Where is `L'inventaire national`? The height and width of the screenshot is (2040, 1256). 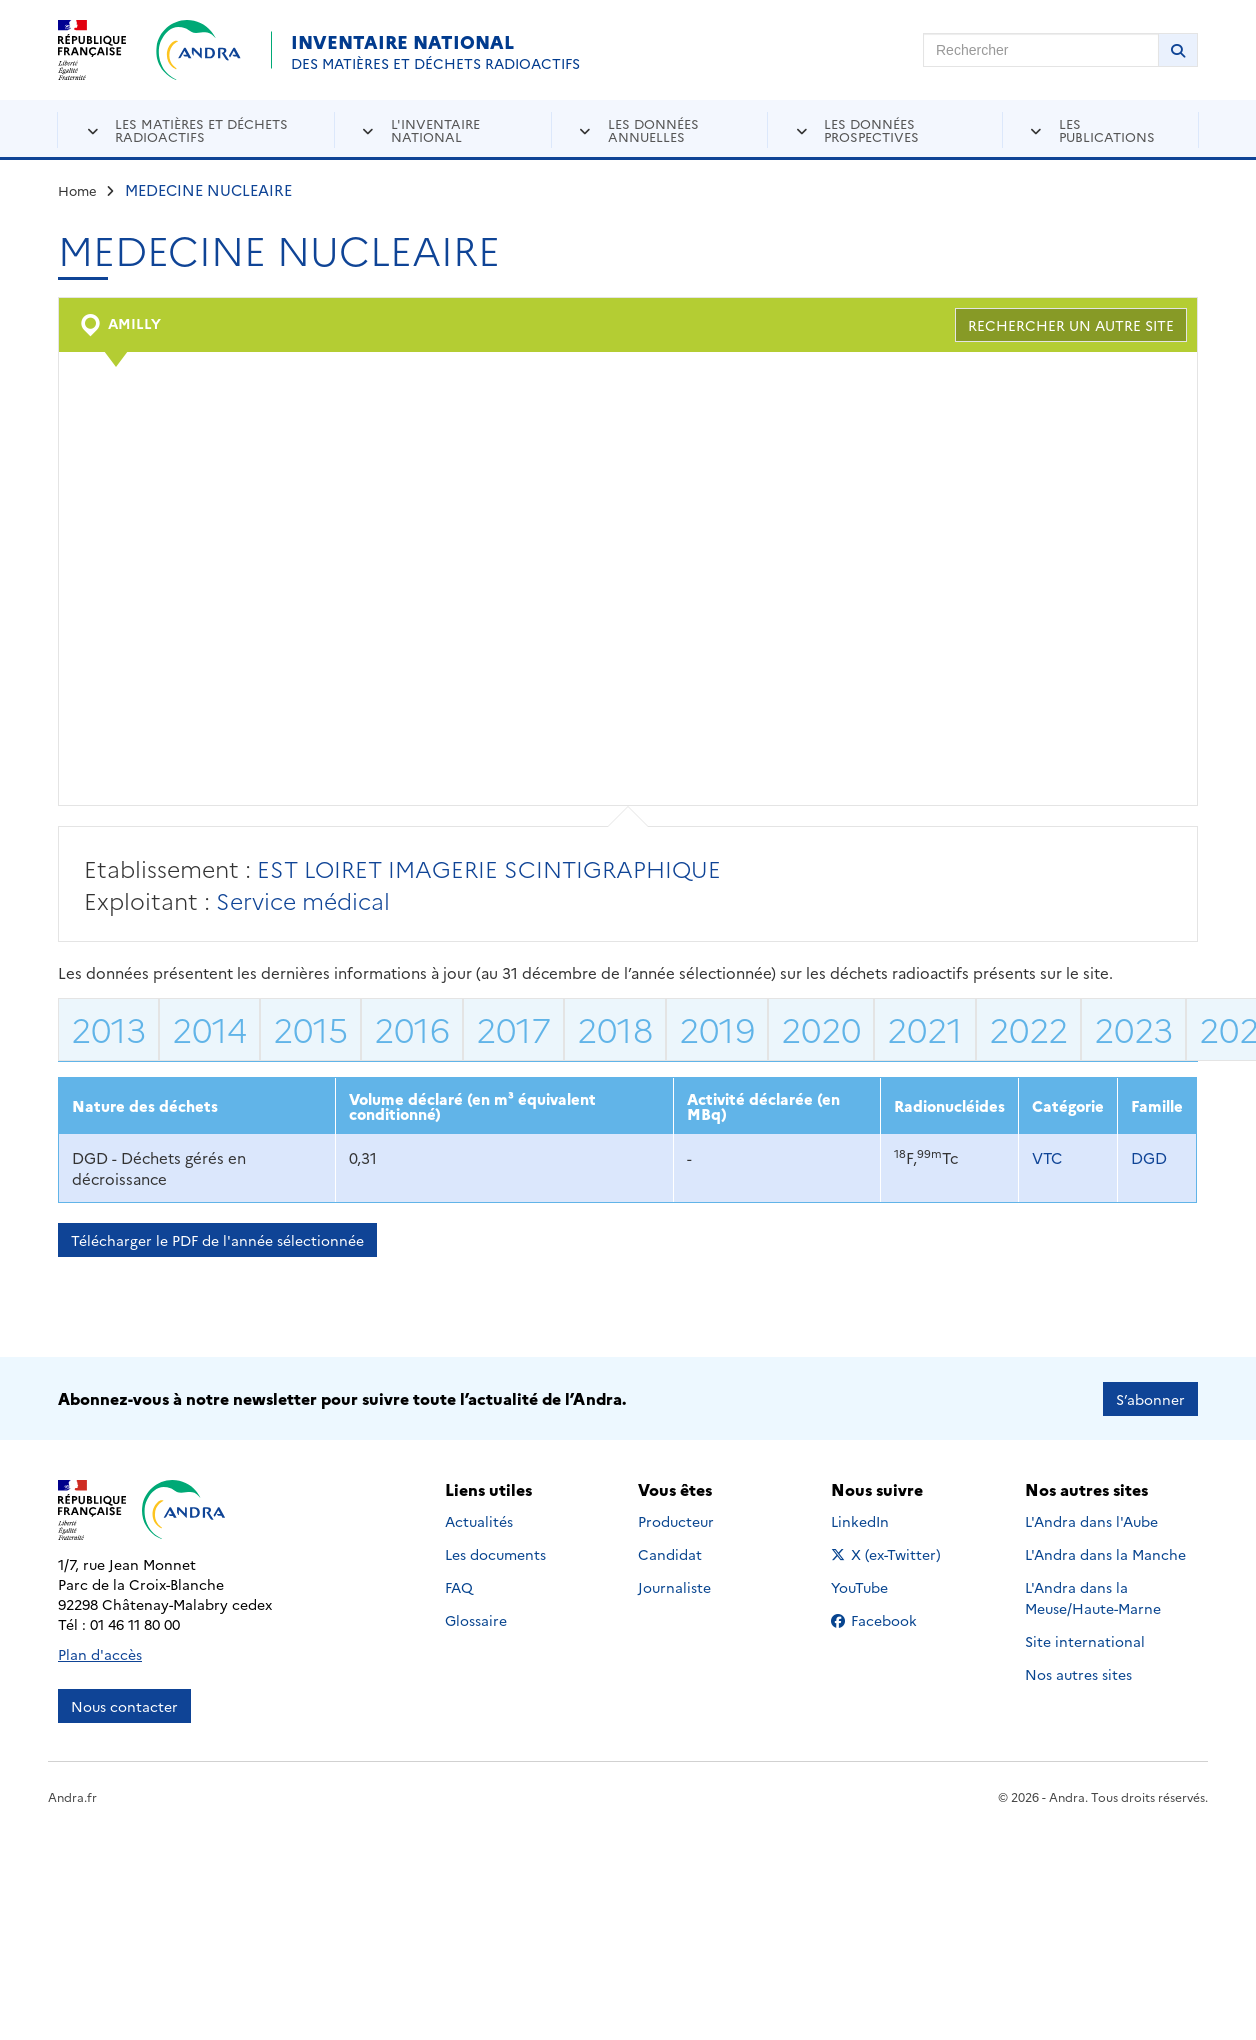
L'inventaire national is located at coordinates (435, 129).